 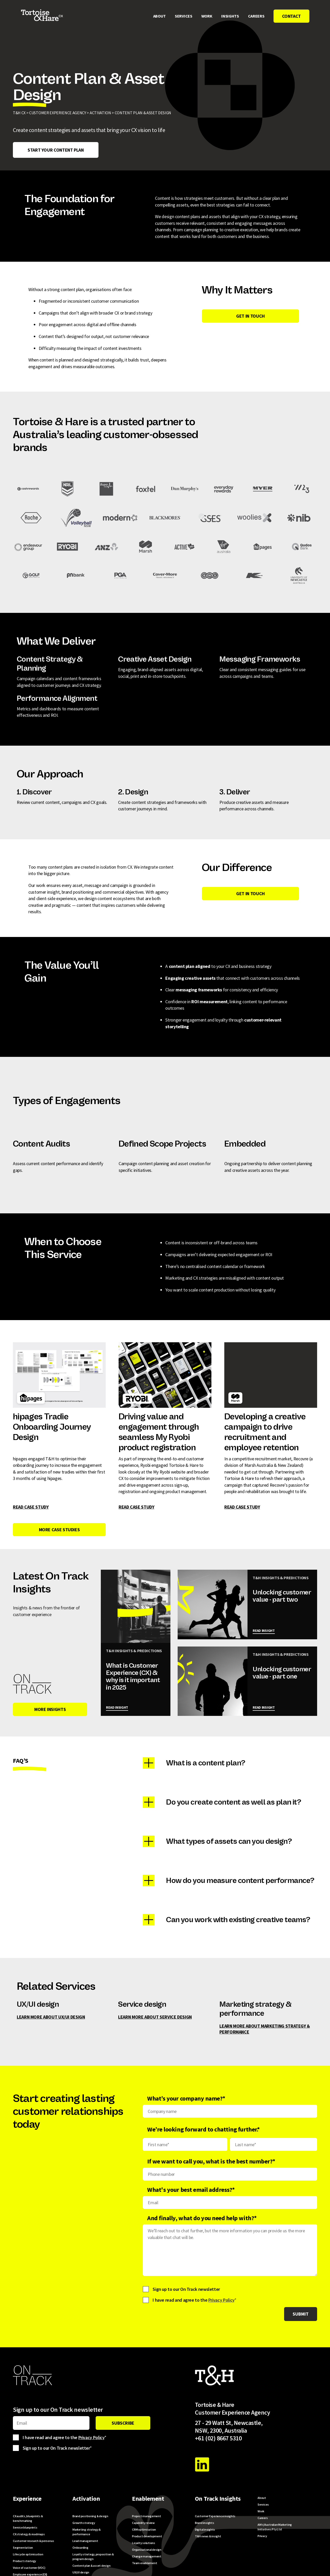 What do you see at coordinates (147, 2536) in the screenshot?
I see `Product development [menuitem]` at bounding box center [147, 2536].